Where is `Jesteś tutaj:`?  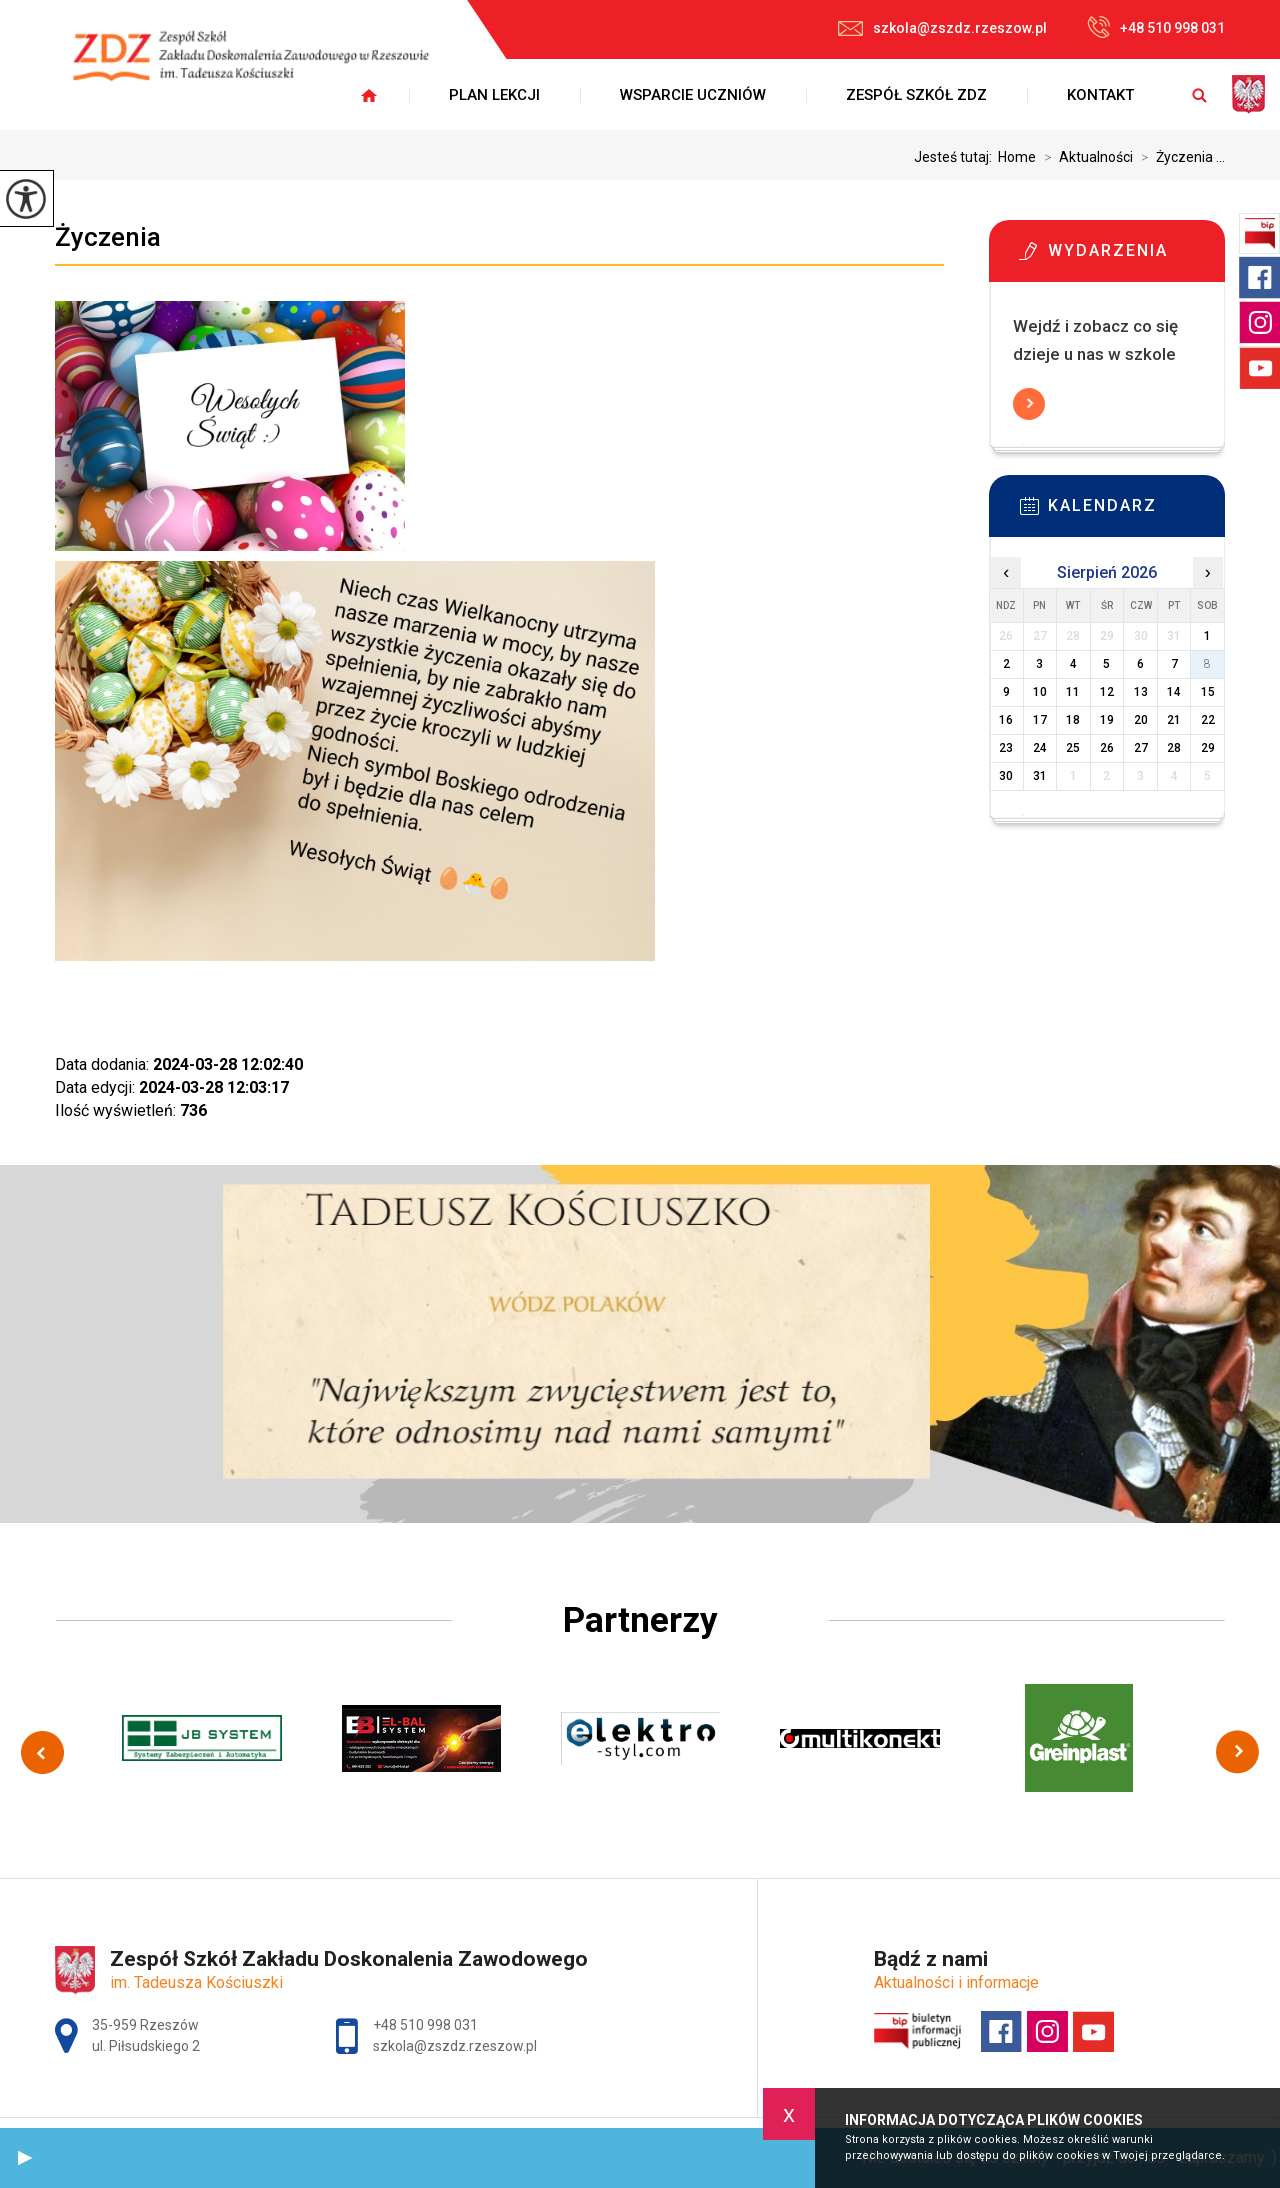 Jesteś tutaj: is located at coordinates (956, 157).